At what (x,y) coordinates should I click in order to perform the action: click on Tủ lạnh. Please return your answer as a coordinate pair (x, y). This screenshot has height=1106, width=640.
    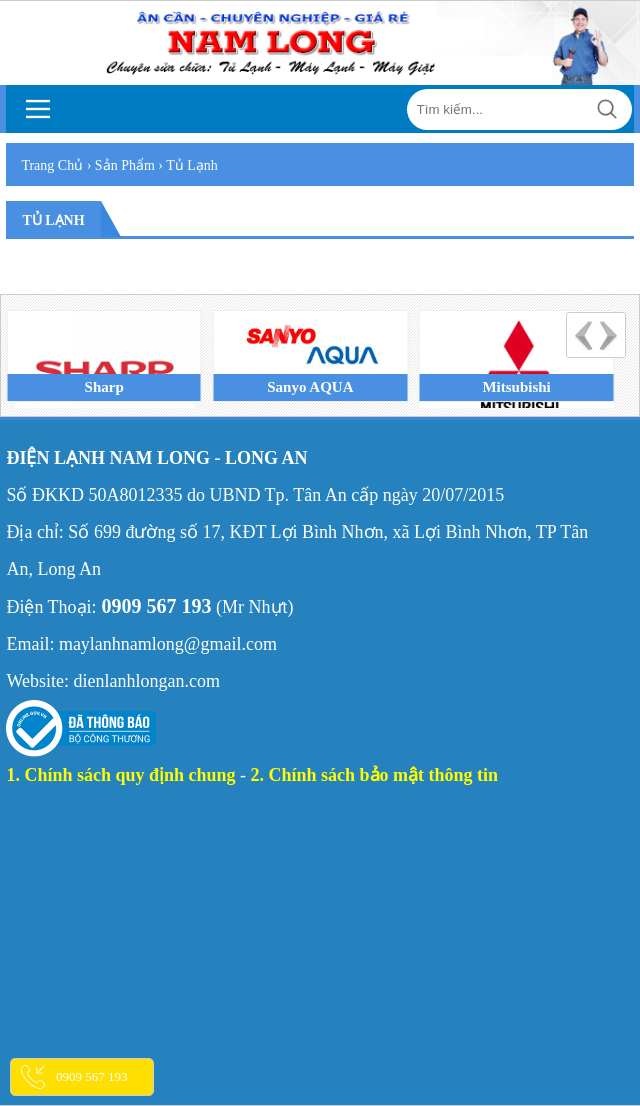
    Looking at the image, I should click on (53, 220).